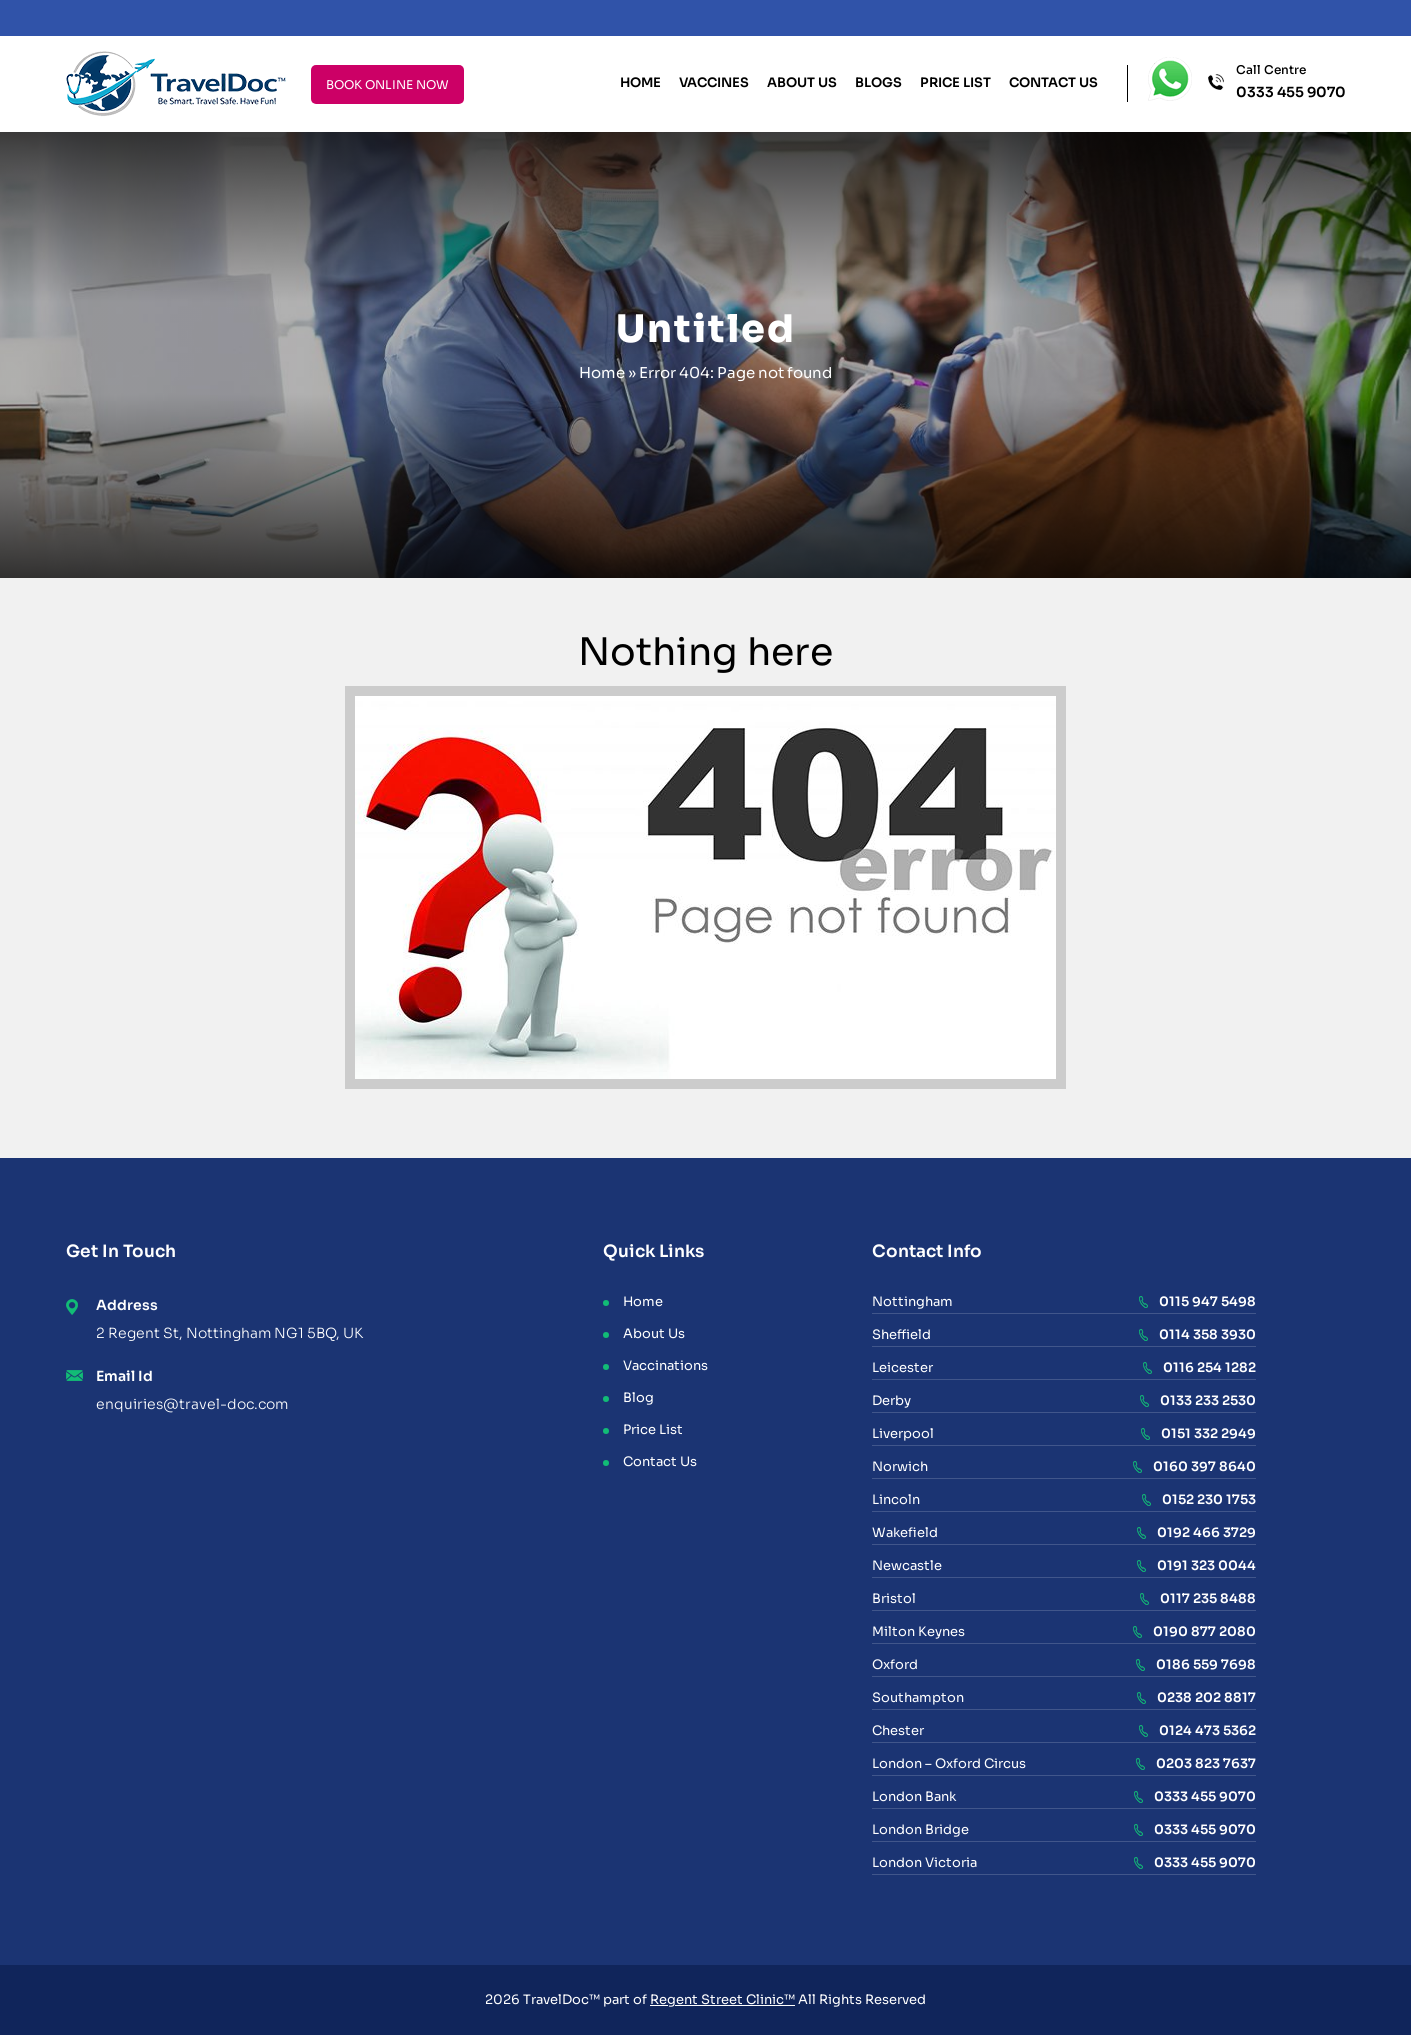 This screenshot has width=1411, height=2035. What do you see at coordinates (714, 82) in the screenshot?
I see `Vaccines` at bounding box center [714, 82].